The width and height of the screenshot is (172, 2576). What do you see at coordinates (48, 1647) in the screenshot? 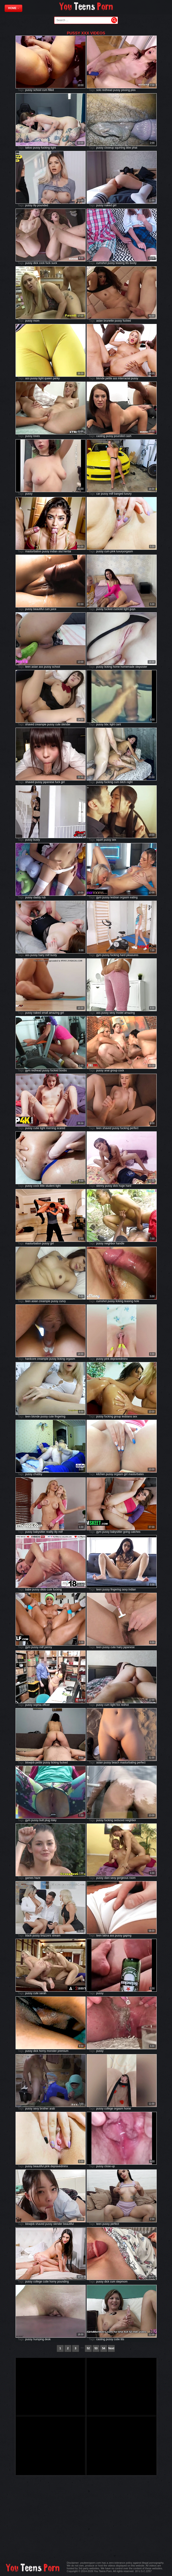
I see `penny` at bounding box center [48, 1647].